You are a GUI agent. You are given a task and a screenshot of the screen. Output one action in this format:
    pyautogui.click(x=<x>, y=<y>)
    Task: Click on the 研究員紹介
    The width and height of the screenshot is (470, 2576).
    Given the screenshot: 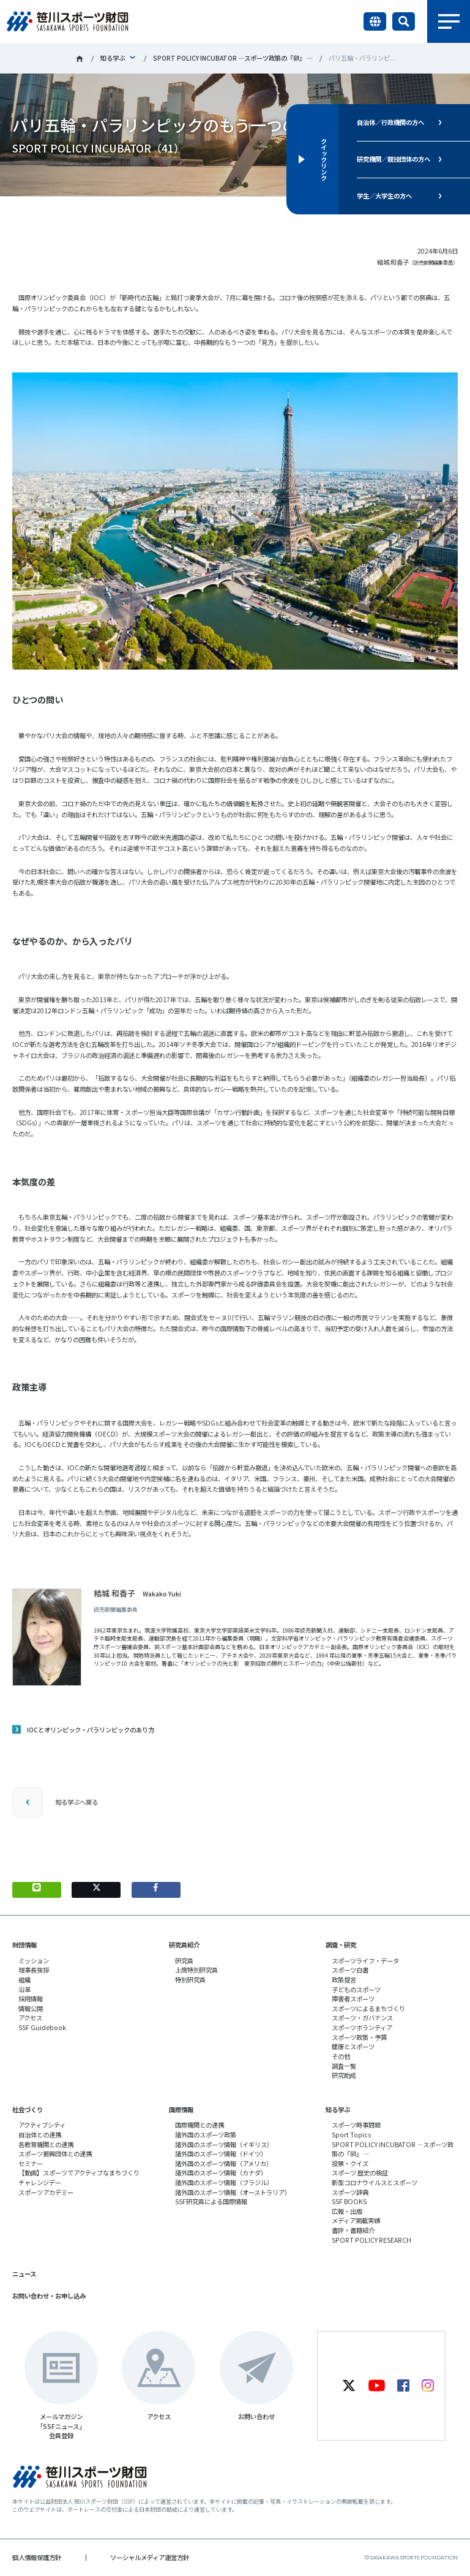 What is the action you would take?
    pyautogui.click(x=184, y=1944)
    